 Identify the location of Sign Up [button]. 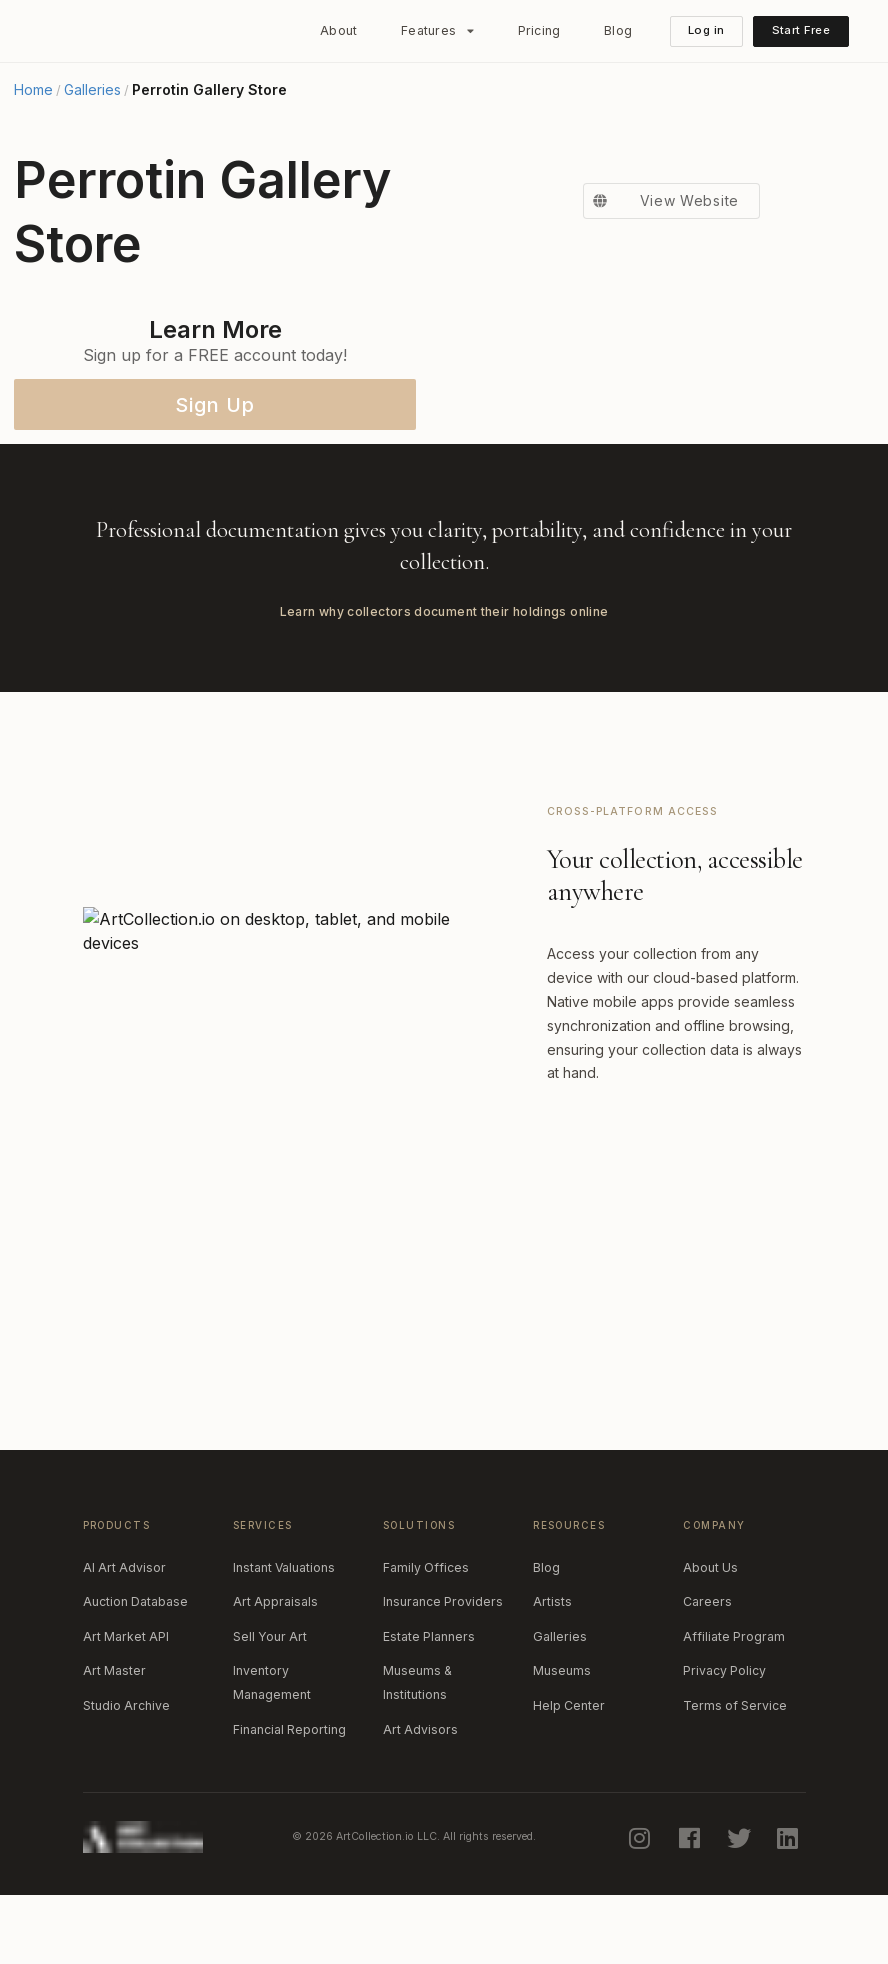
(215, 405).